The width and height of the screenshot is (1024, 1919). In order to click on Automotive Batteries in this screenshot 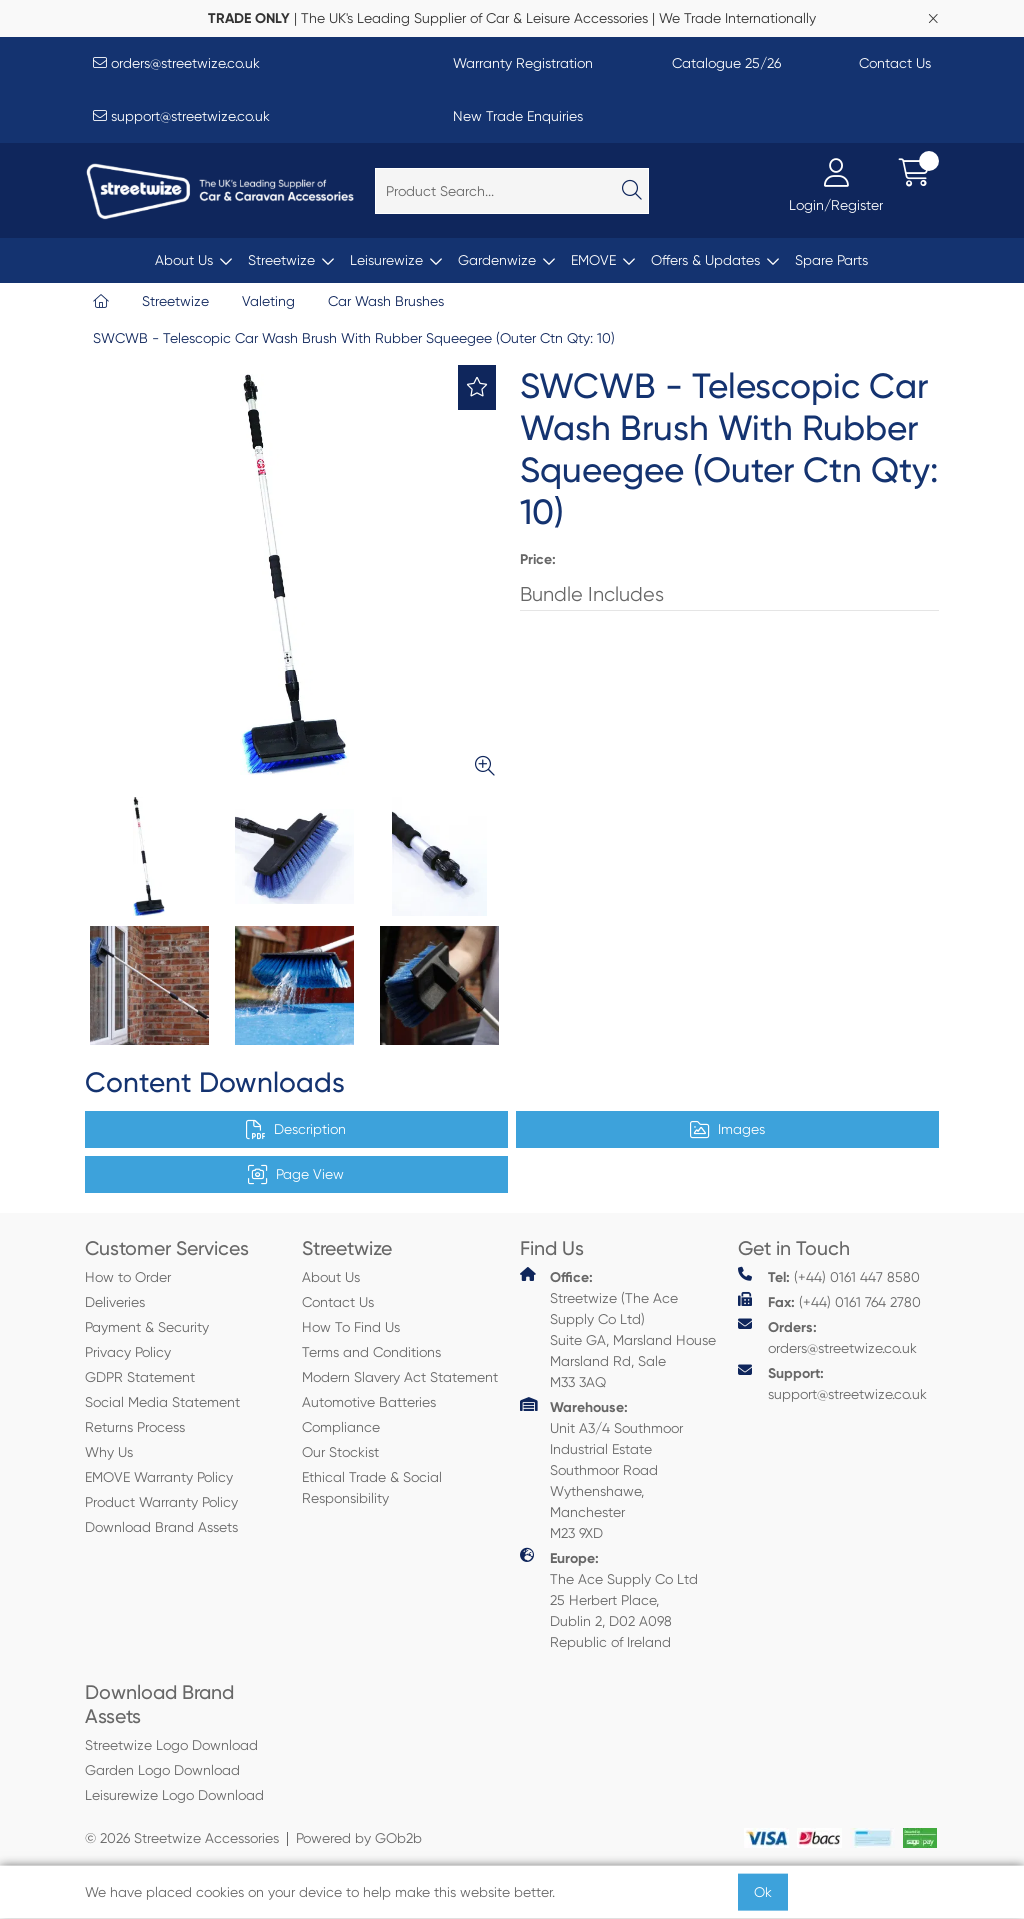, I will do `click(369, 1402)`.